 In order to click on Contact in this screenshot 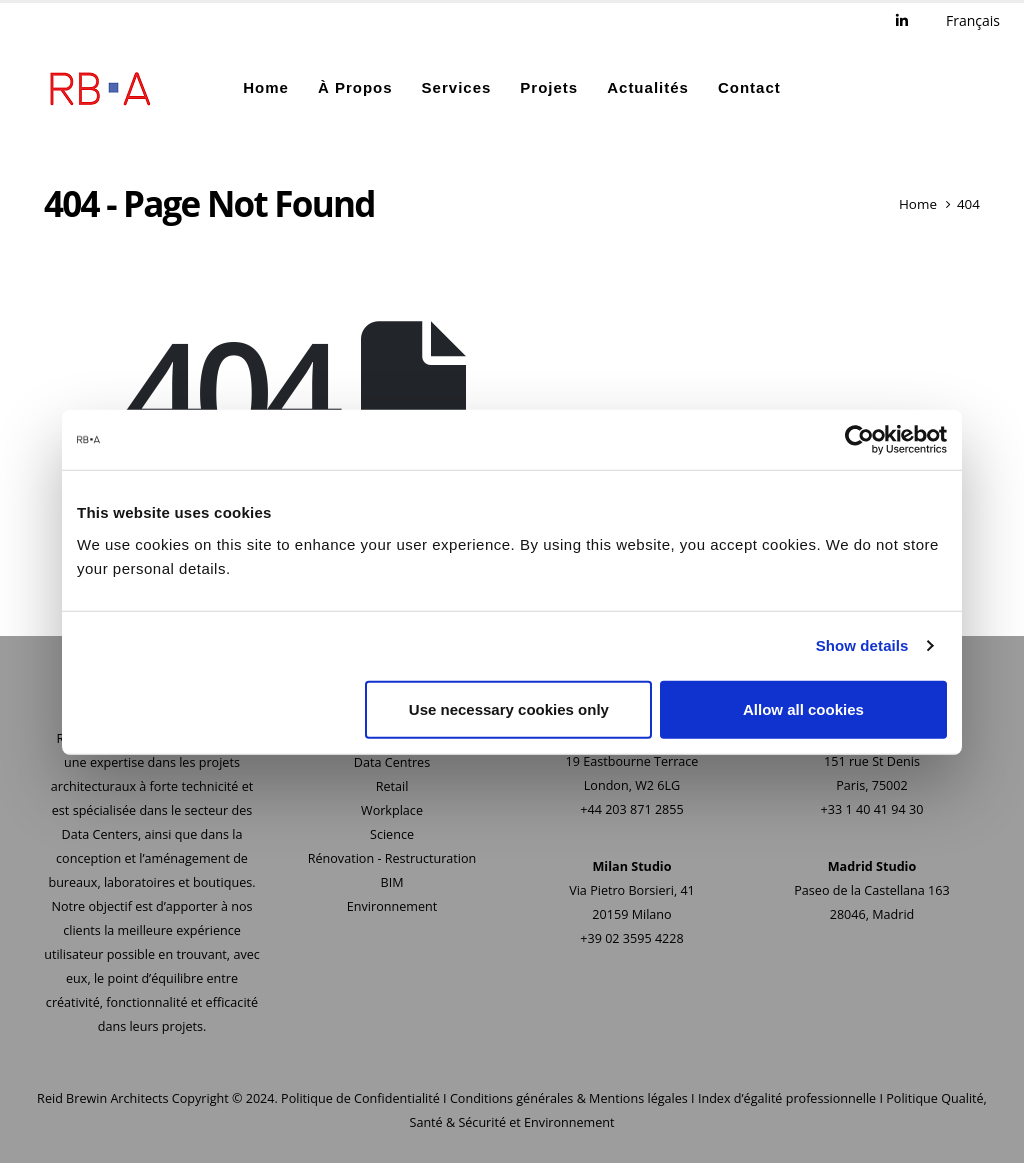, I will do `click(749, 87)`.